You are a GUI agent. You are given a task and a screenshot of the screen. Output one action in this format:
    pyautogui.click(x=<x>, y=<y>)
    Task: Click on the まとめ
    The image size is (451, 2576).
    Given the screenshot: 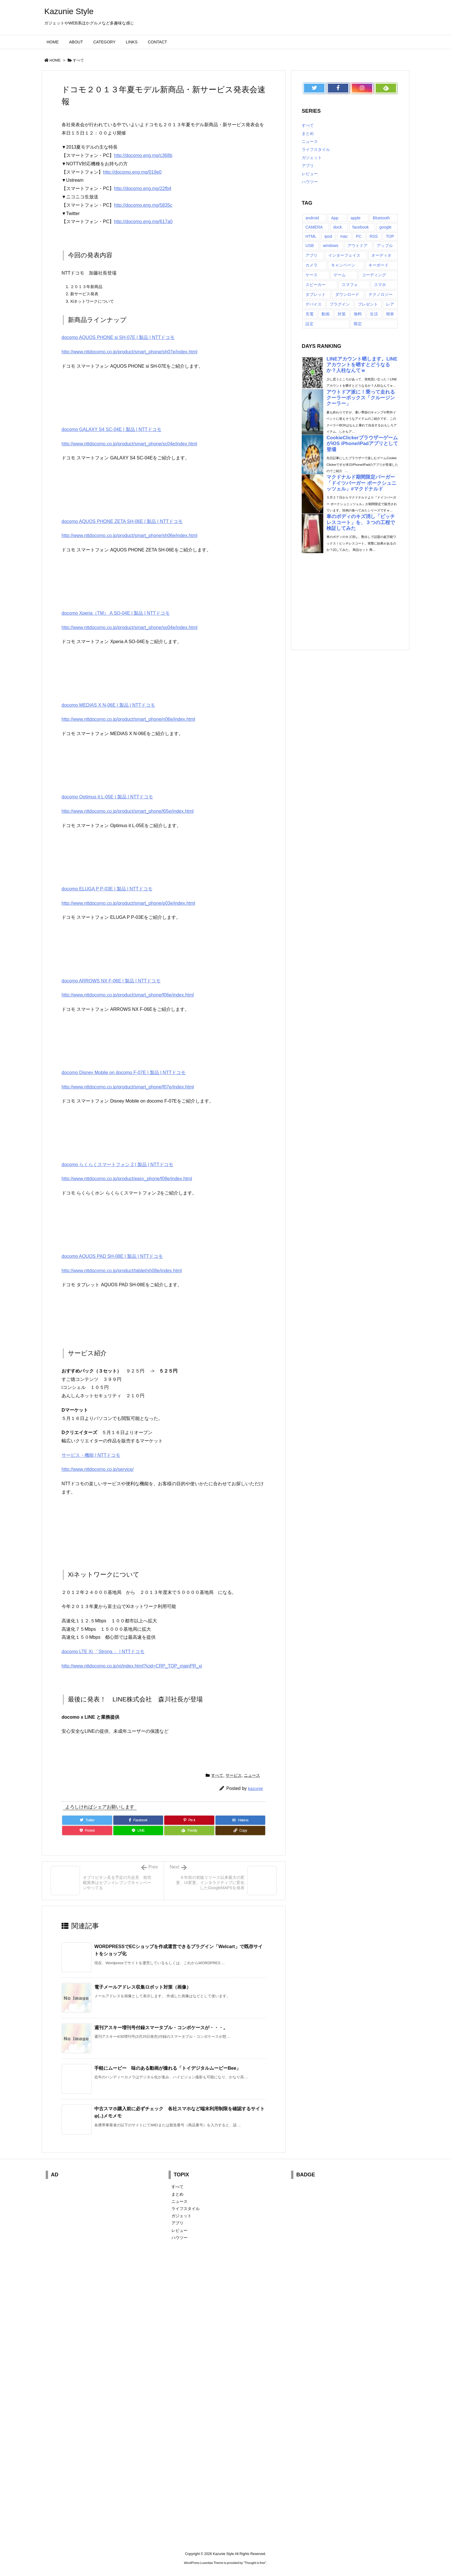 What is the action you would take?
    pyautogui.click(x=308, y=133)
    